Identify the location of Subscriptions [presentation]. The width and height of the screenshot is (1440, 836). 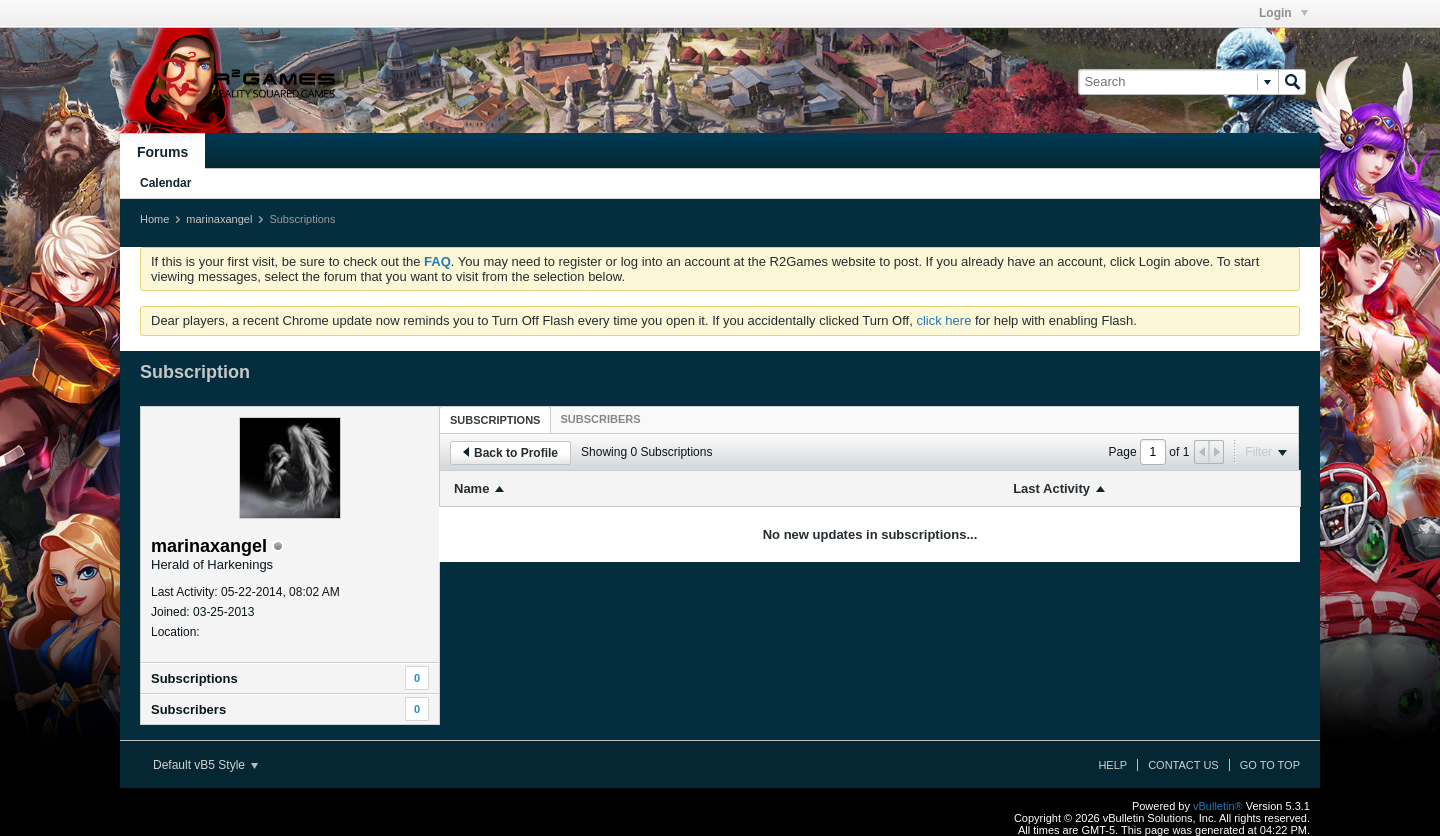
(495, 420).